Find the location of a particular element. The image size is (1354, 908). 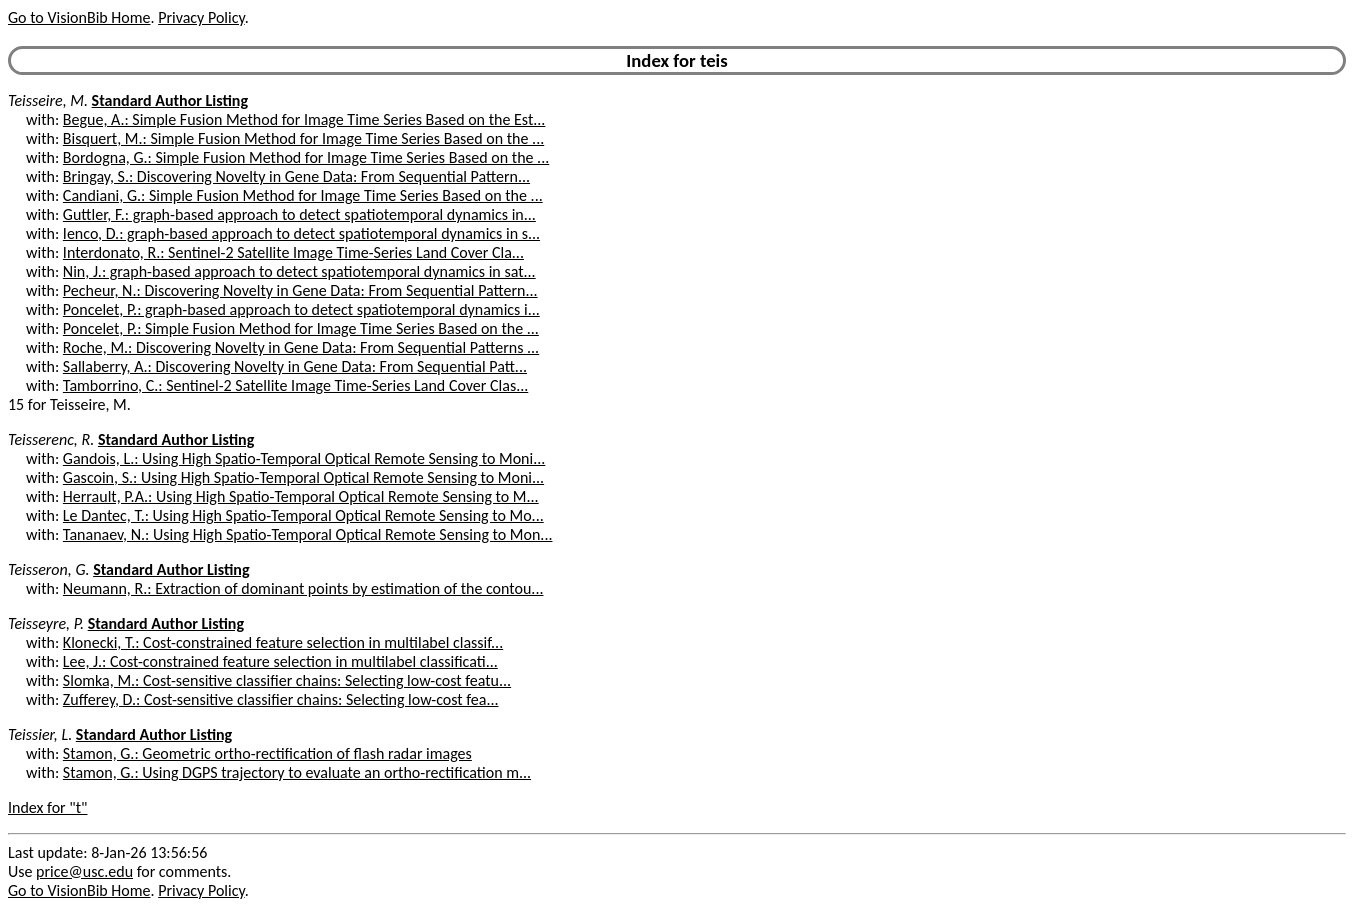

Bisquert, M.: Simple Fusion Method for Image Time Series Based on the ... is located at coordinates (303, 138).